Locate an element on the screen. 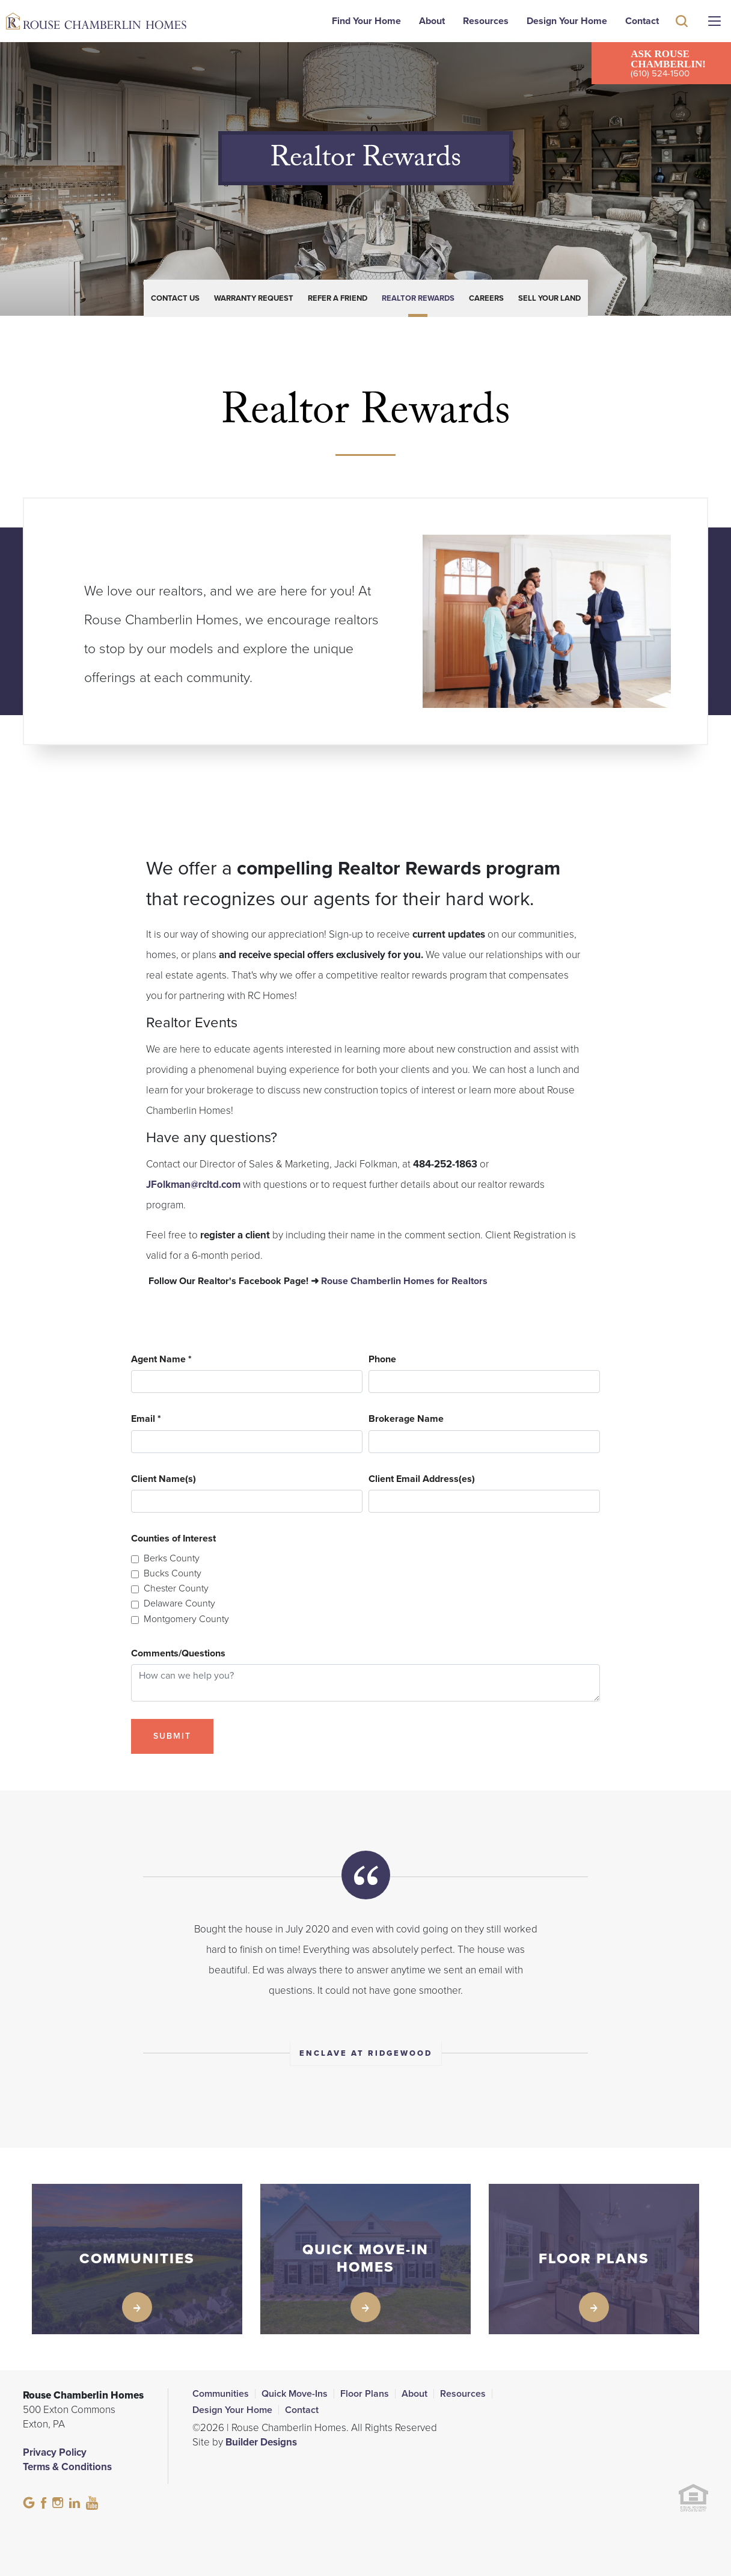 This screenshot has width=731, height=2576. [Menu] is located at coordinates (714, 21).